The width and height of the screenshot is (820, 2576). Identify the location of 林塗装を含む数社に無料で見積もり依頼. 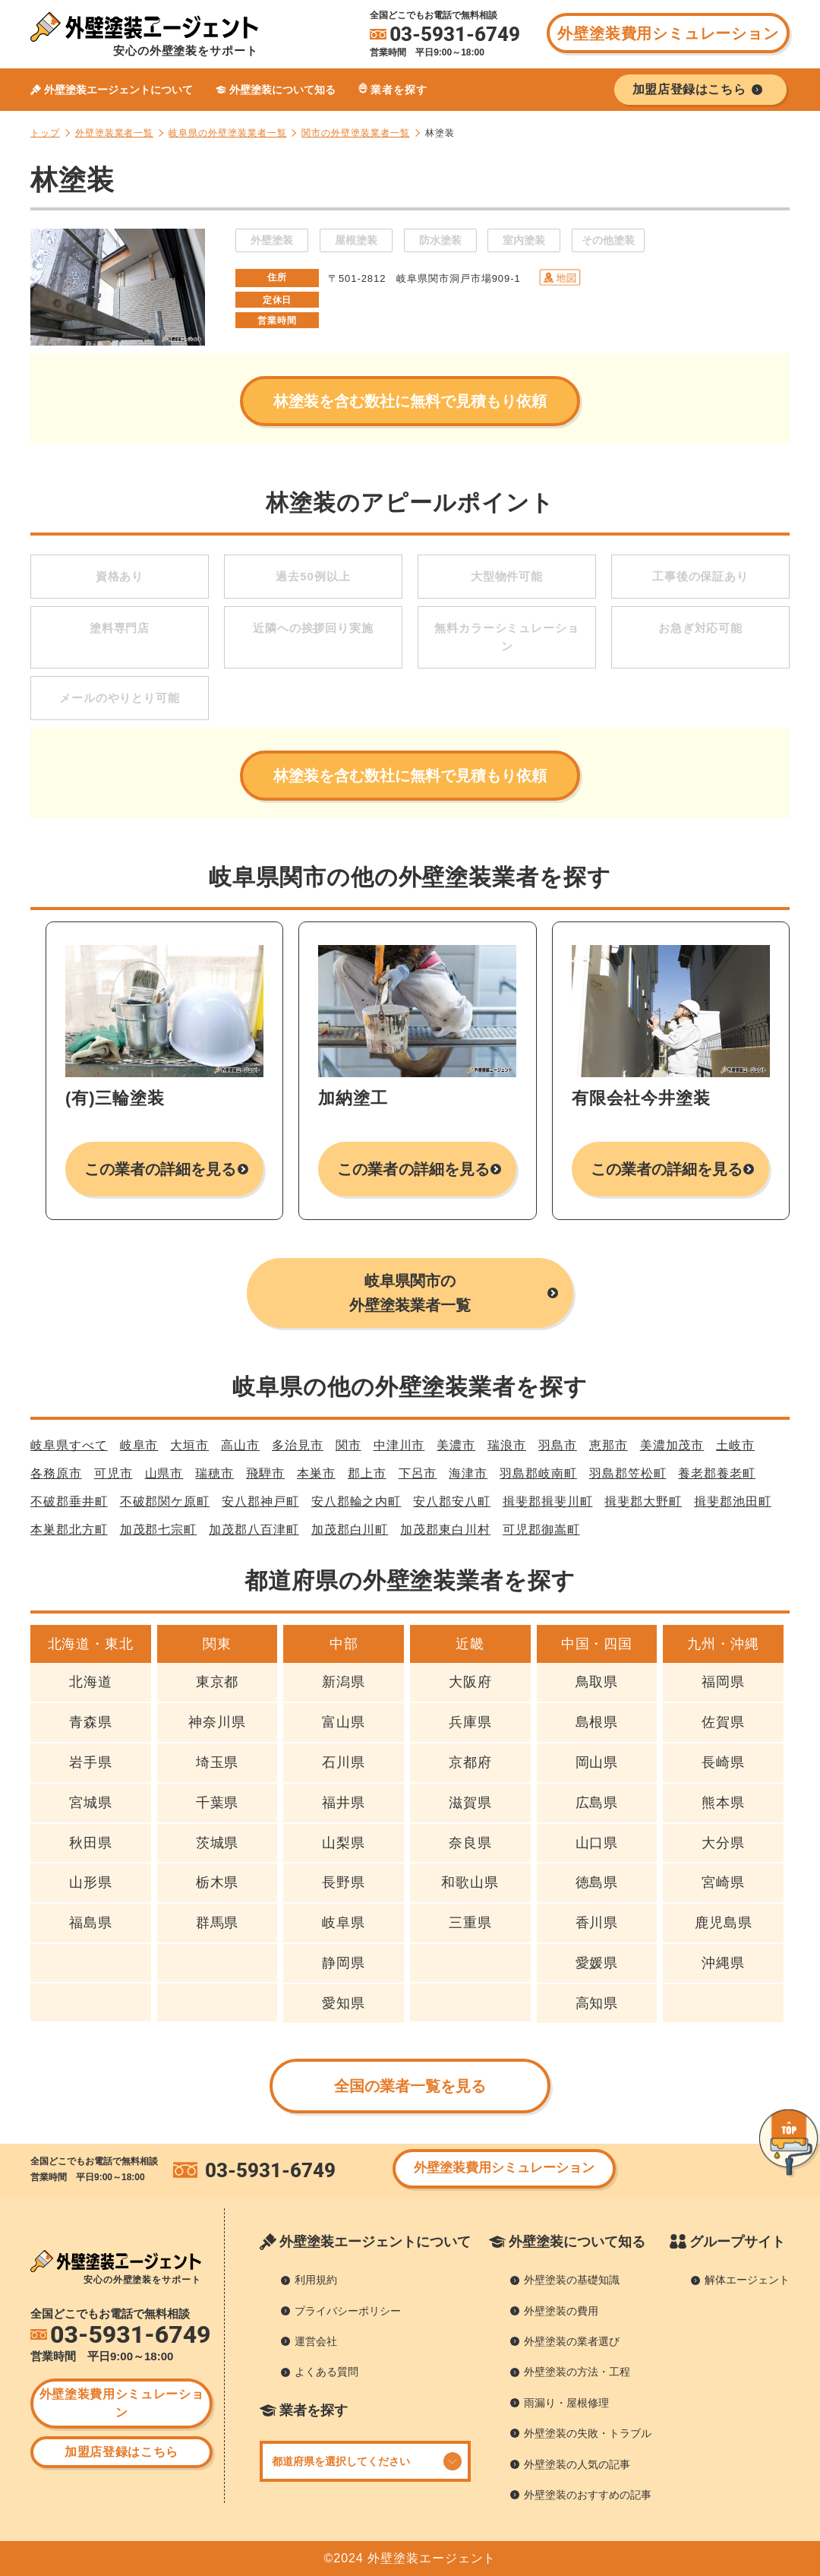
(410, 401).